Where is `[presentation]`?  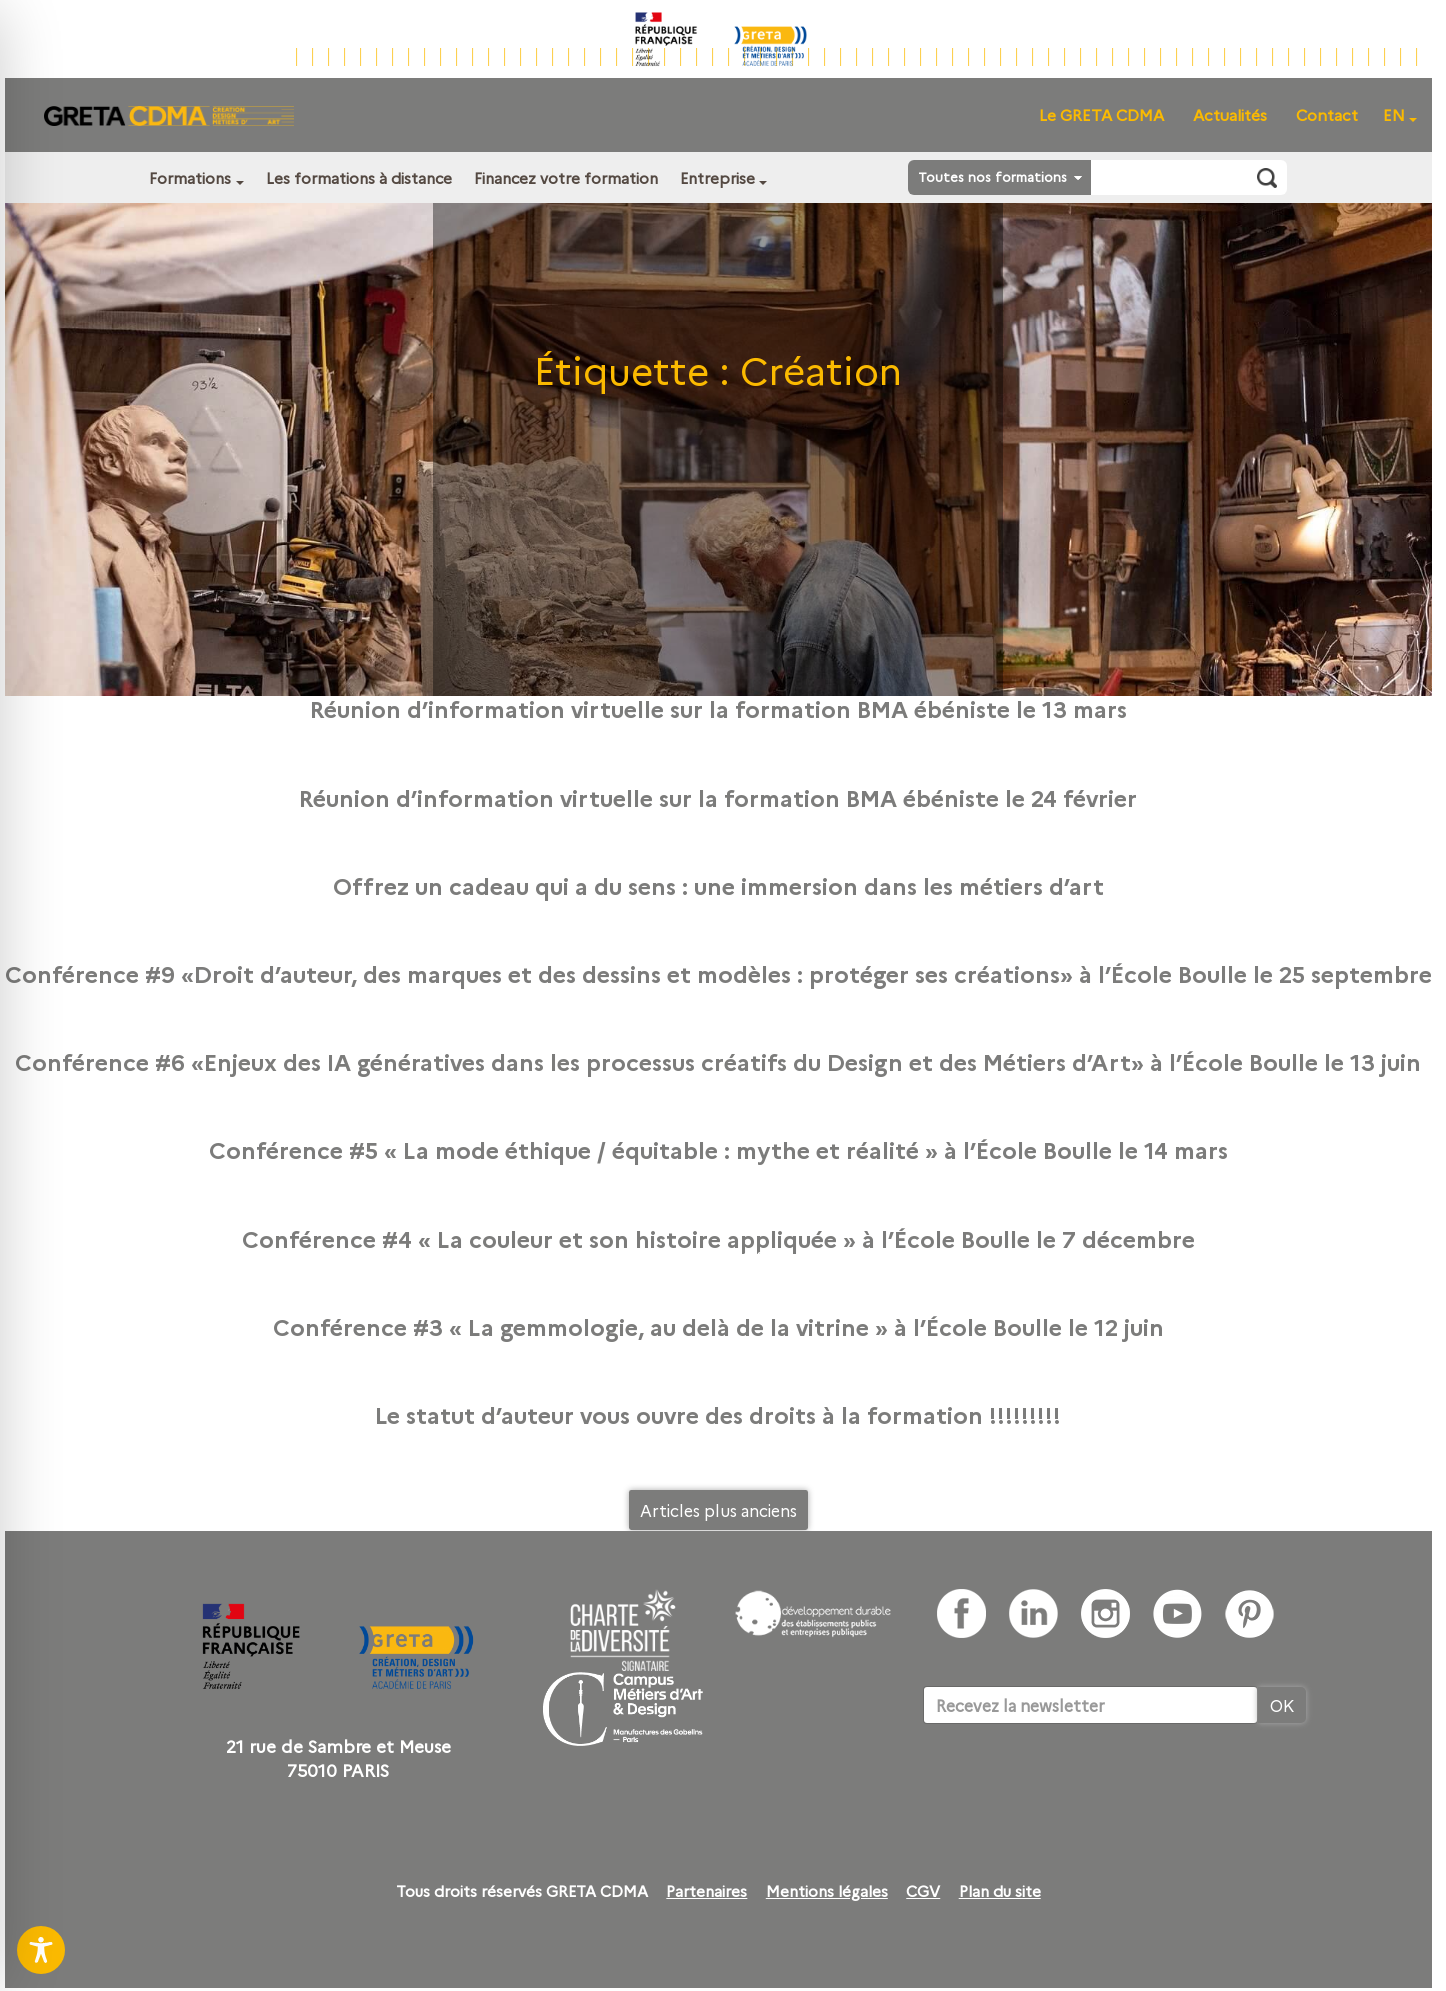 [presentation] is located at coordinates (1075, 1785).